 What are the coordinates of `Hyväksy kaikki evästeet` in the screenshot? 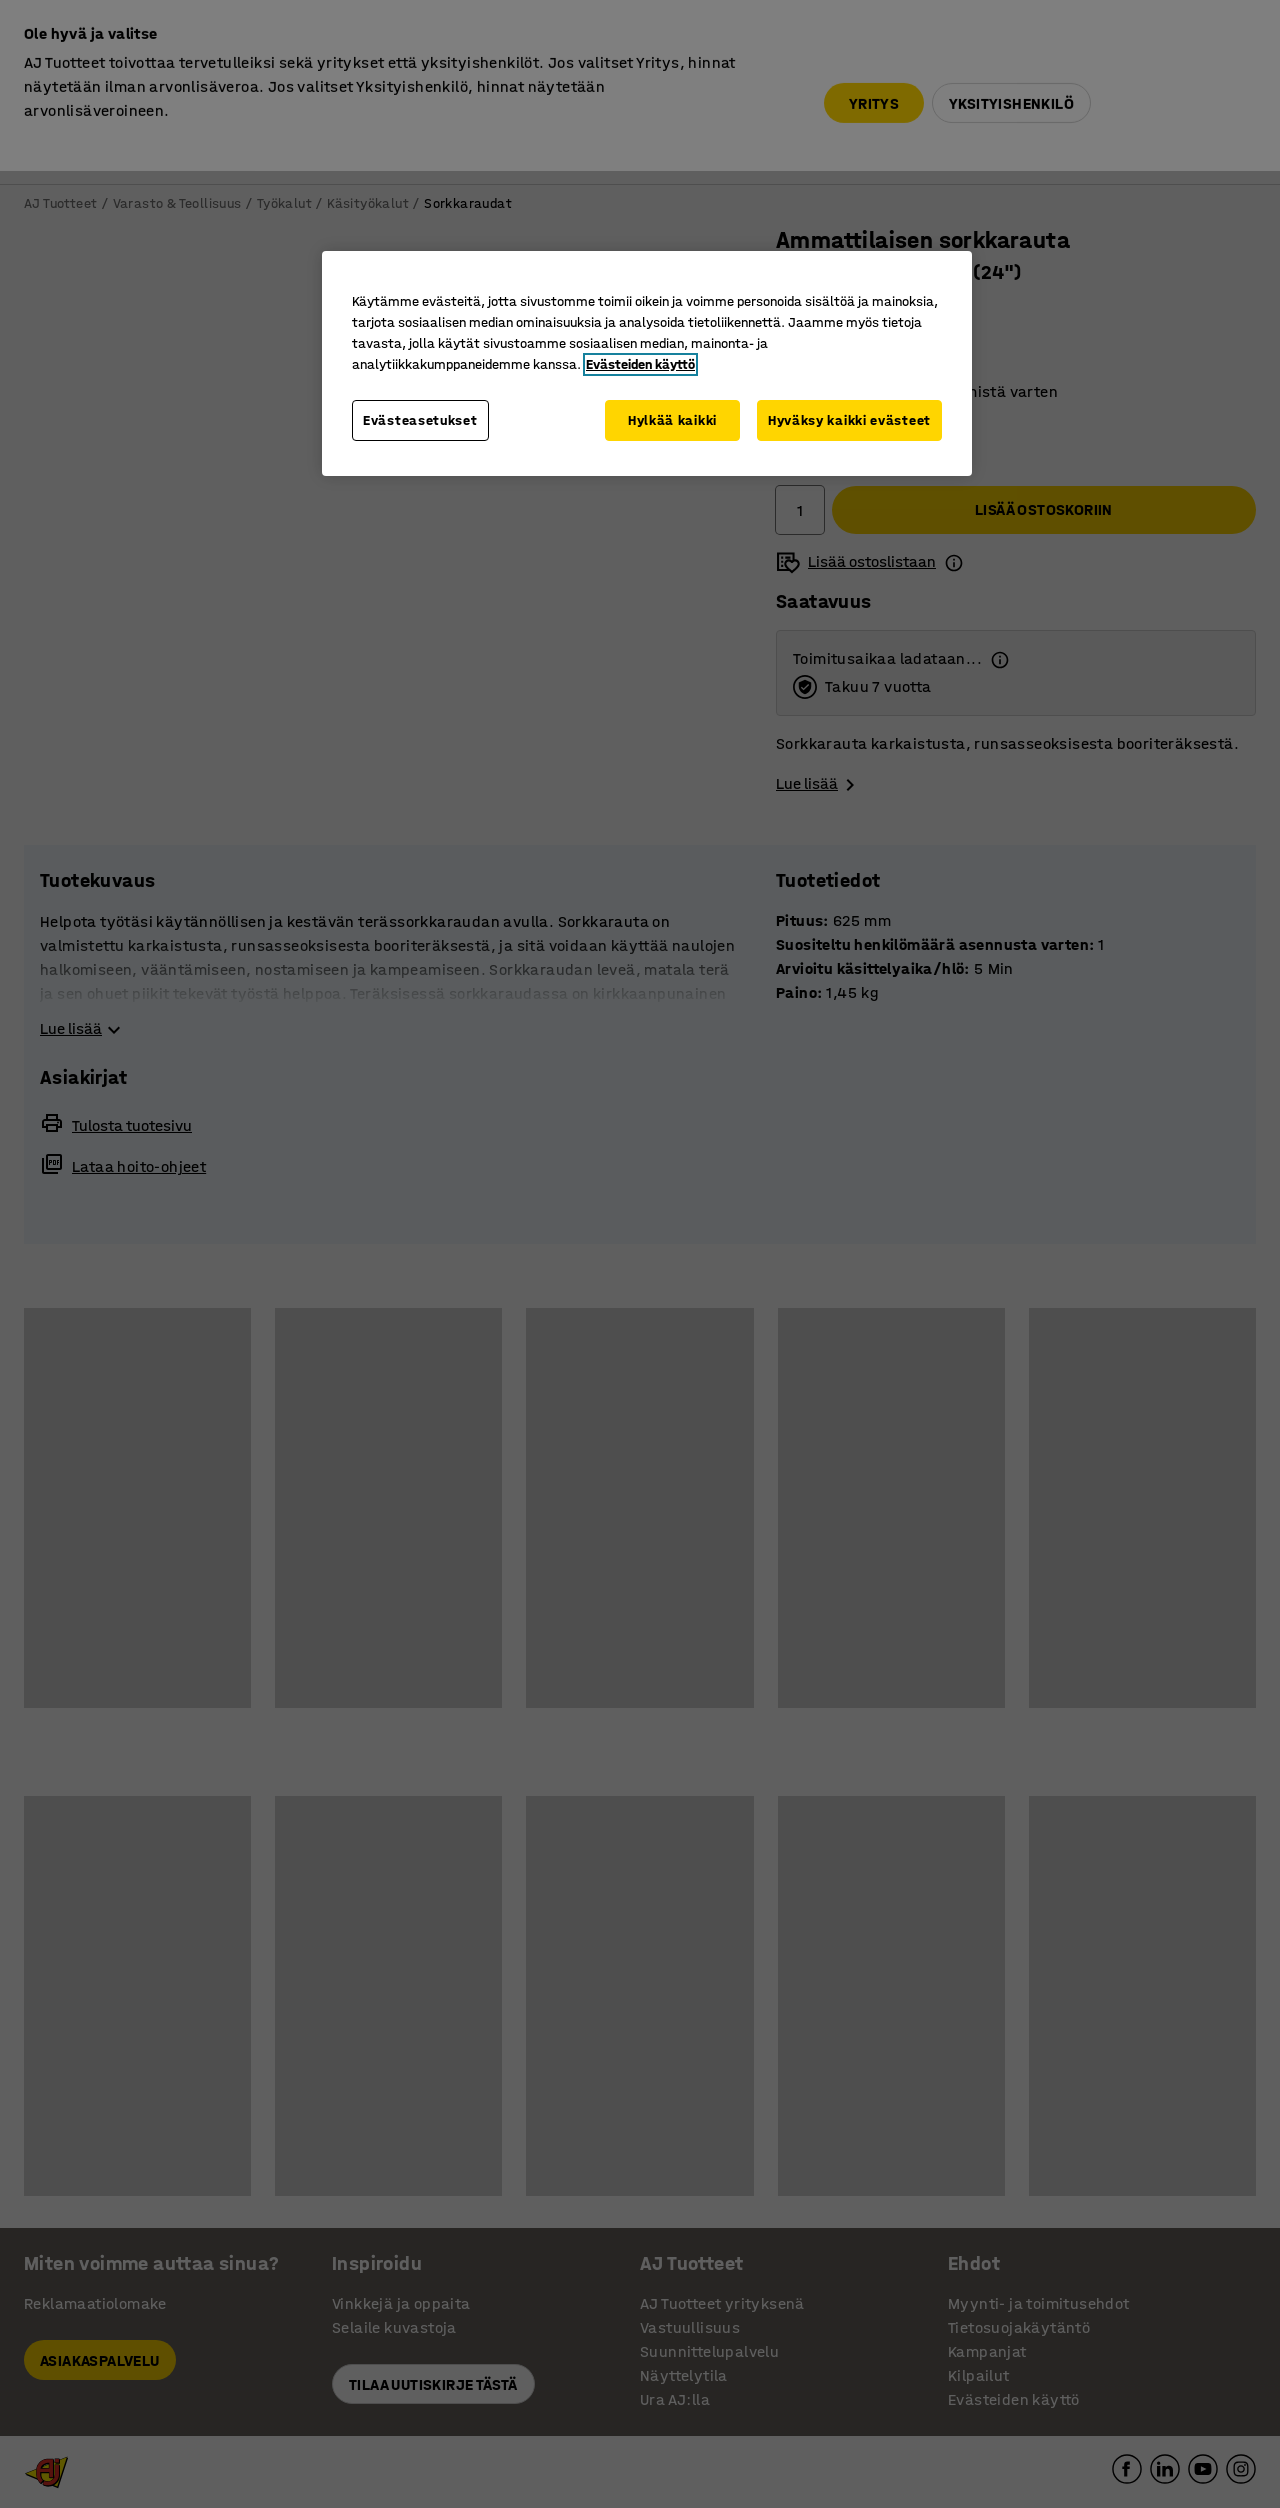 It's located at (849, 420).